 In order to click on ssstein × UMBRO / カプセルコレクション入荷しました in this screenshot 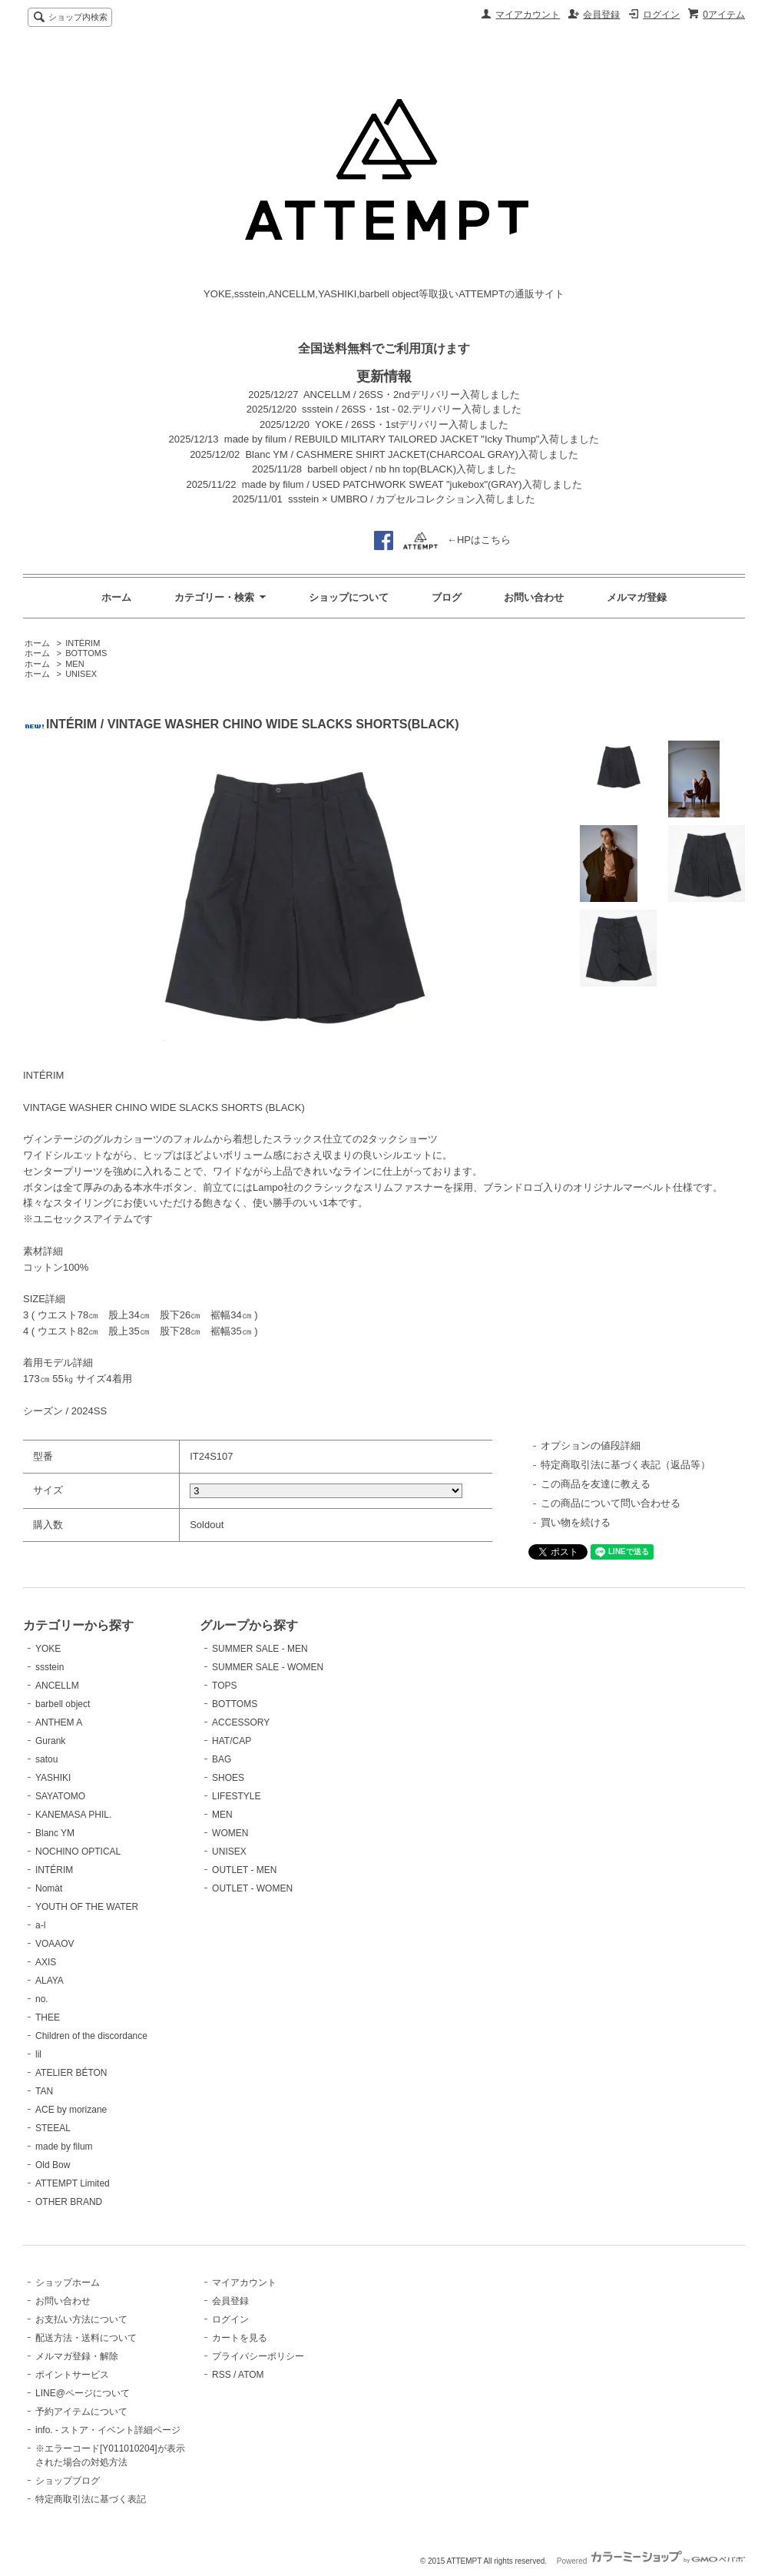, I will do `click(412, 499)`.